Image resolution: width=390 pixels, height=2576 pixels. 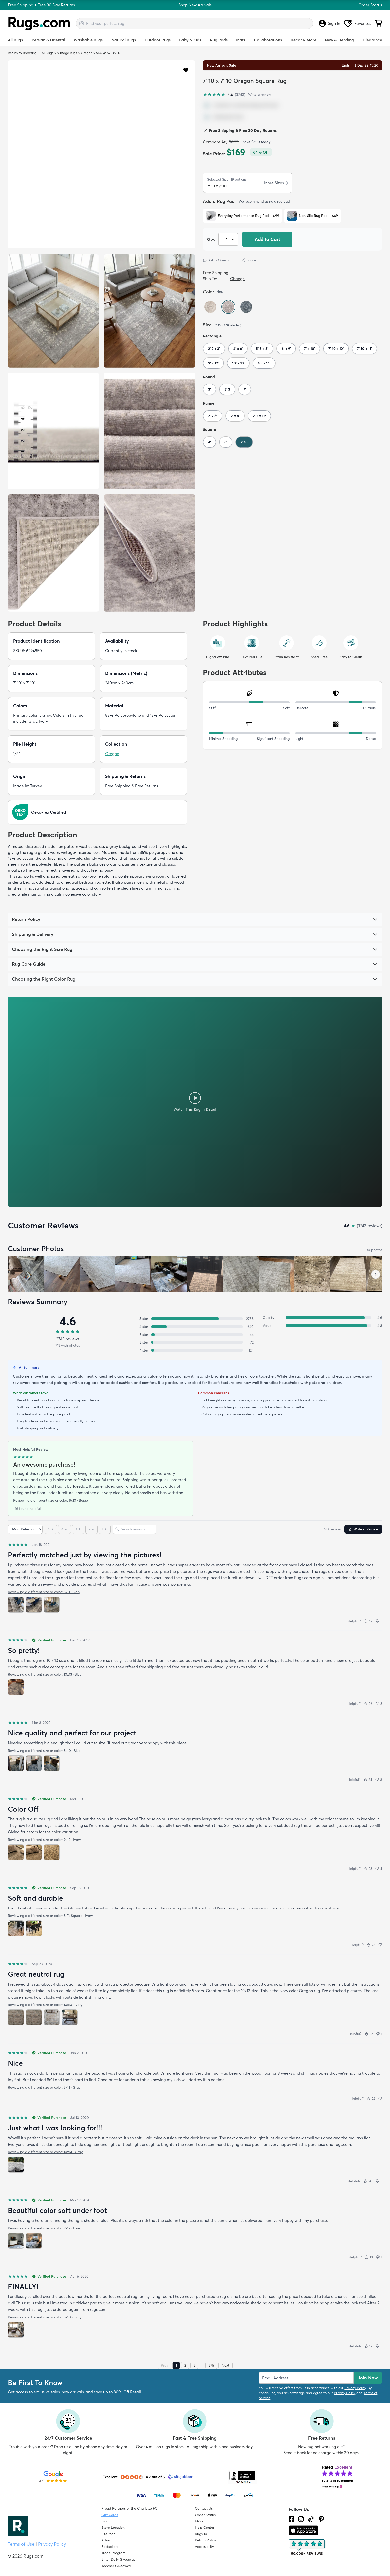 I want to click on [5 stars: 2758 reviews, 74 percent. Click to filter.], so click(x=195, y=1318).